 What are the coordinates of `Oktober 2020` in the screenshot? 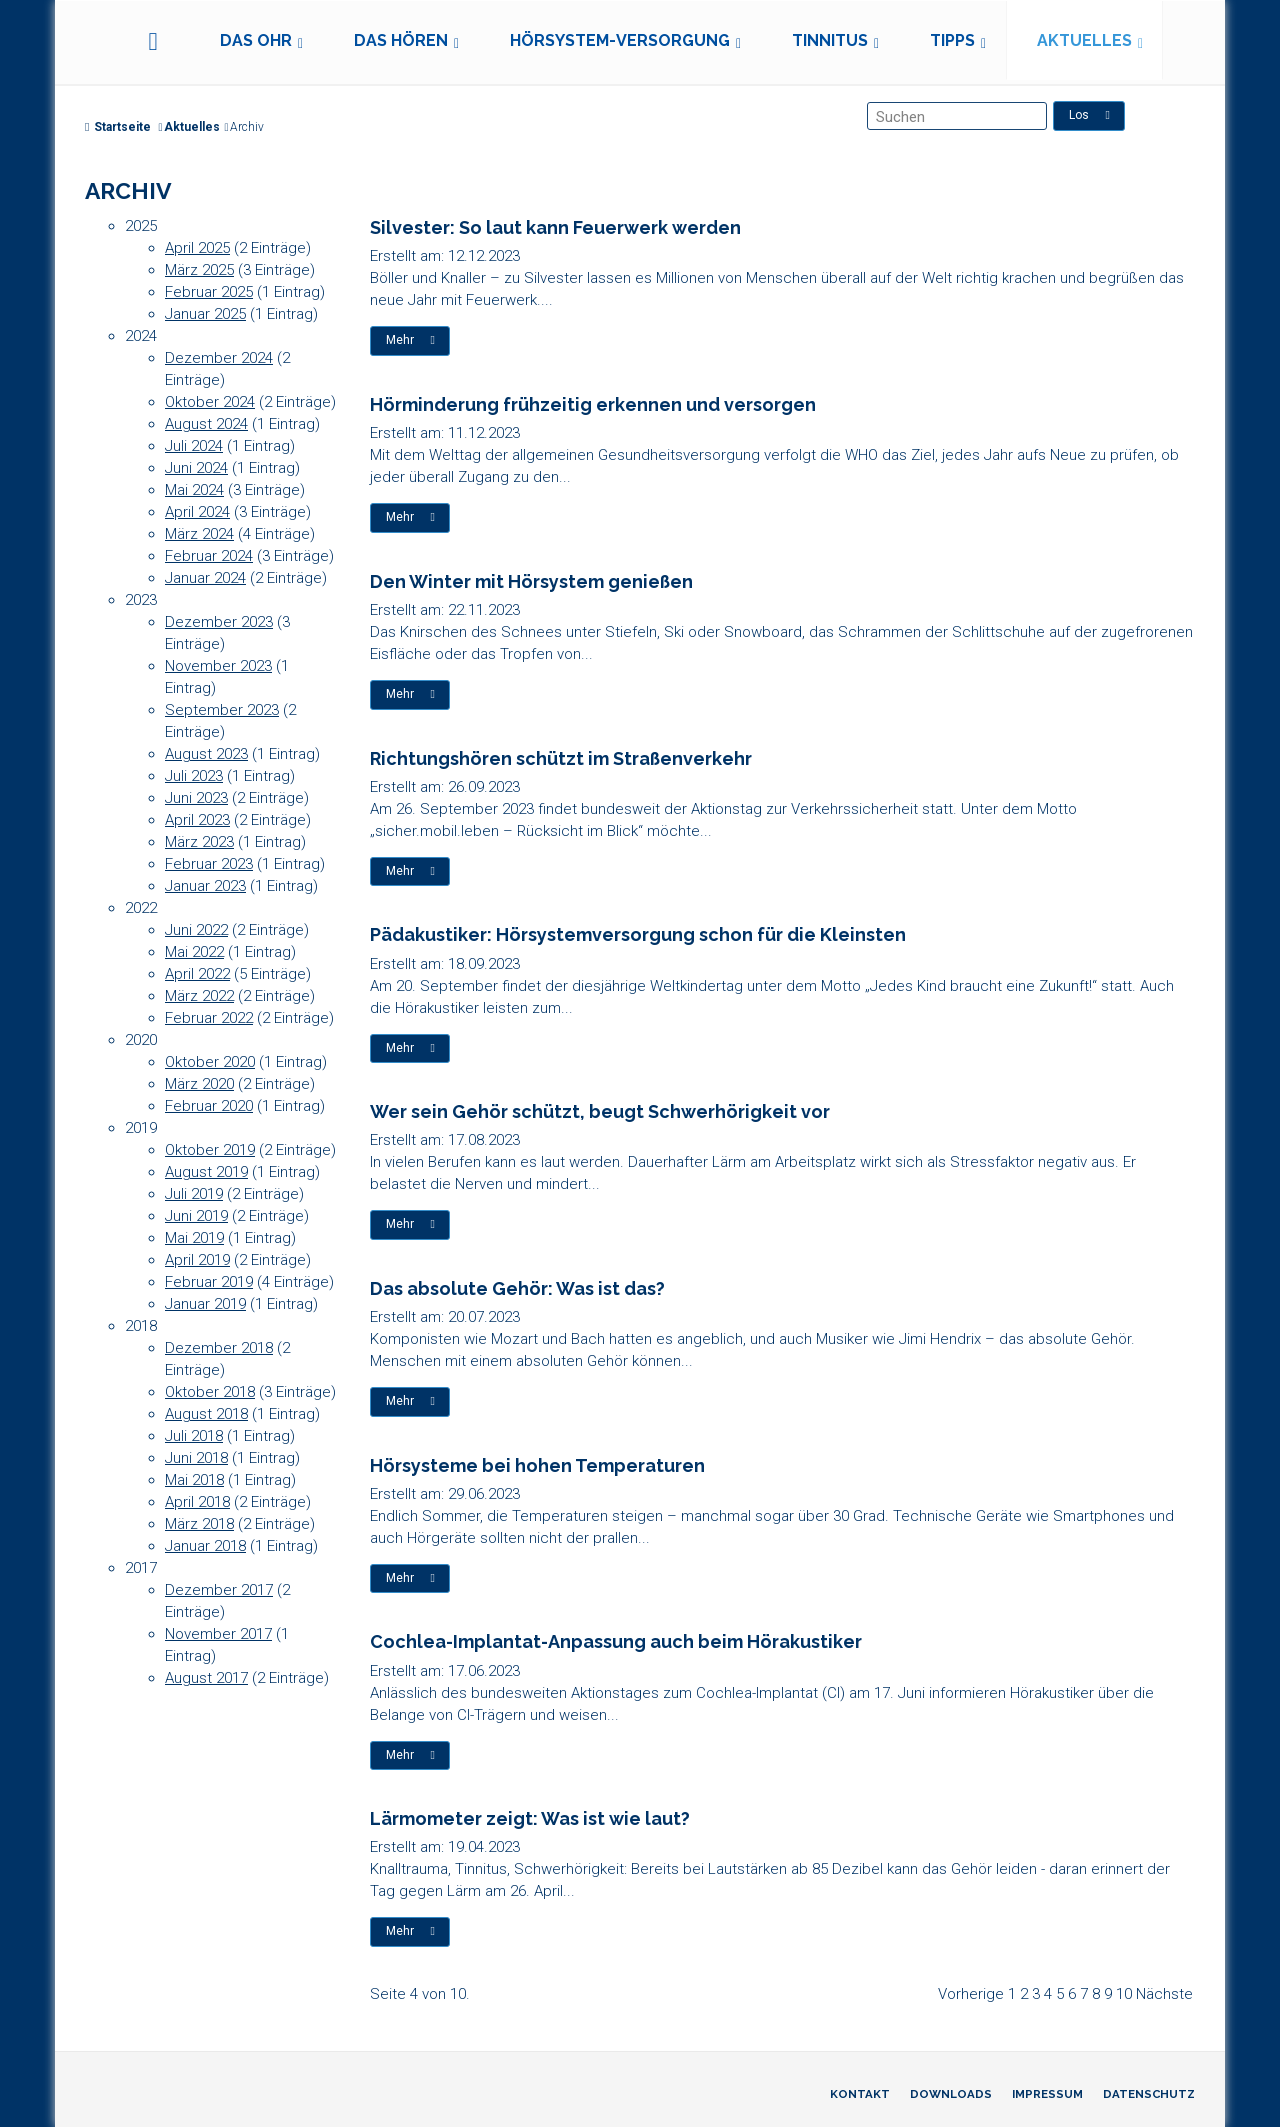 It's located at (210, 1062).